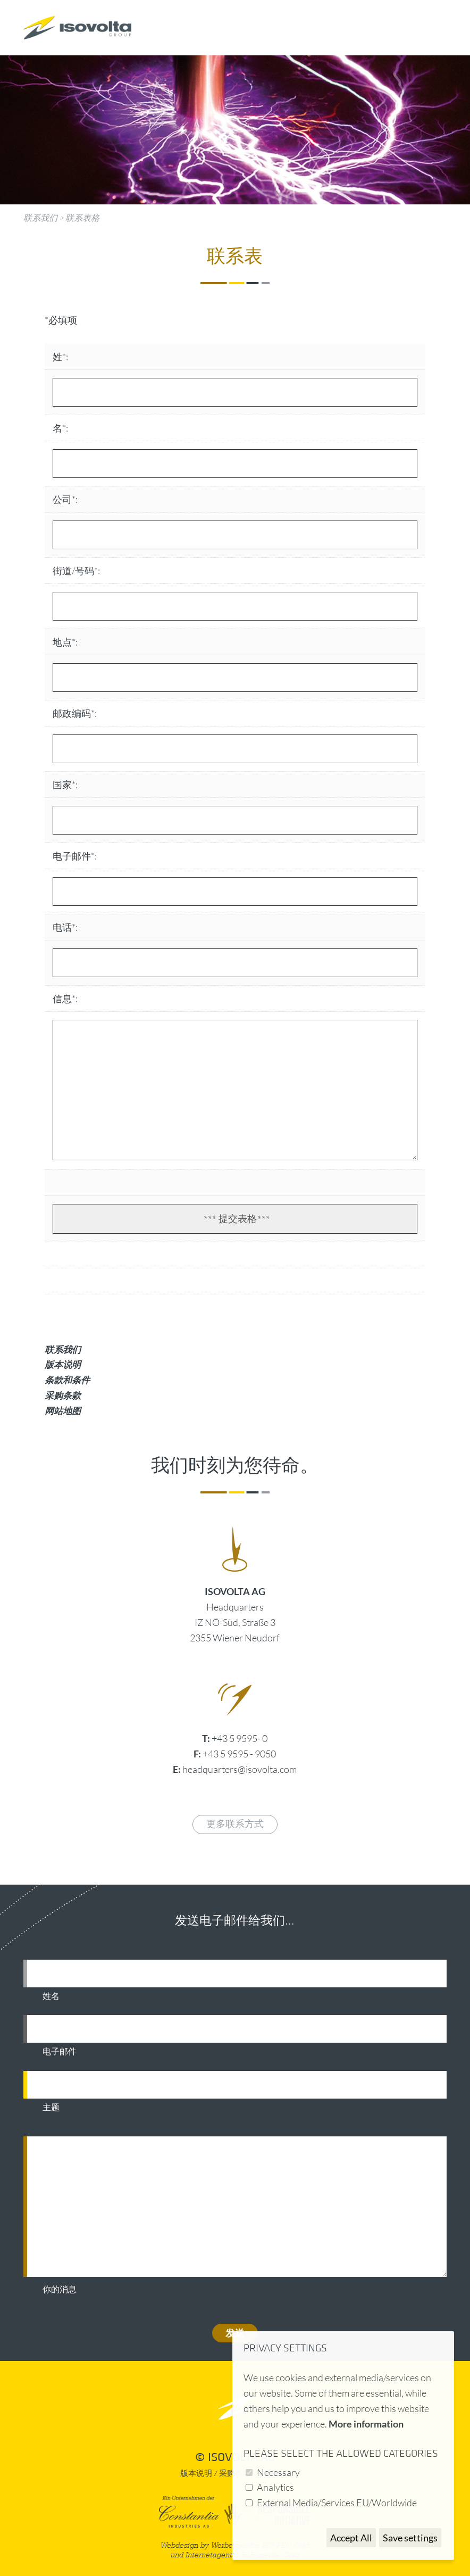 The height and width of the screenshot is (2576, 470). I want to click on 你的消息, so click(60, 2289).